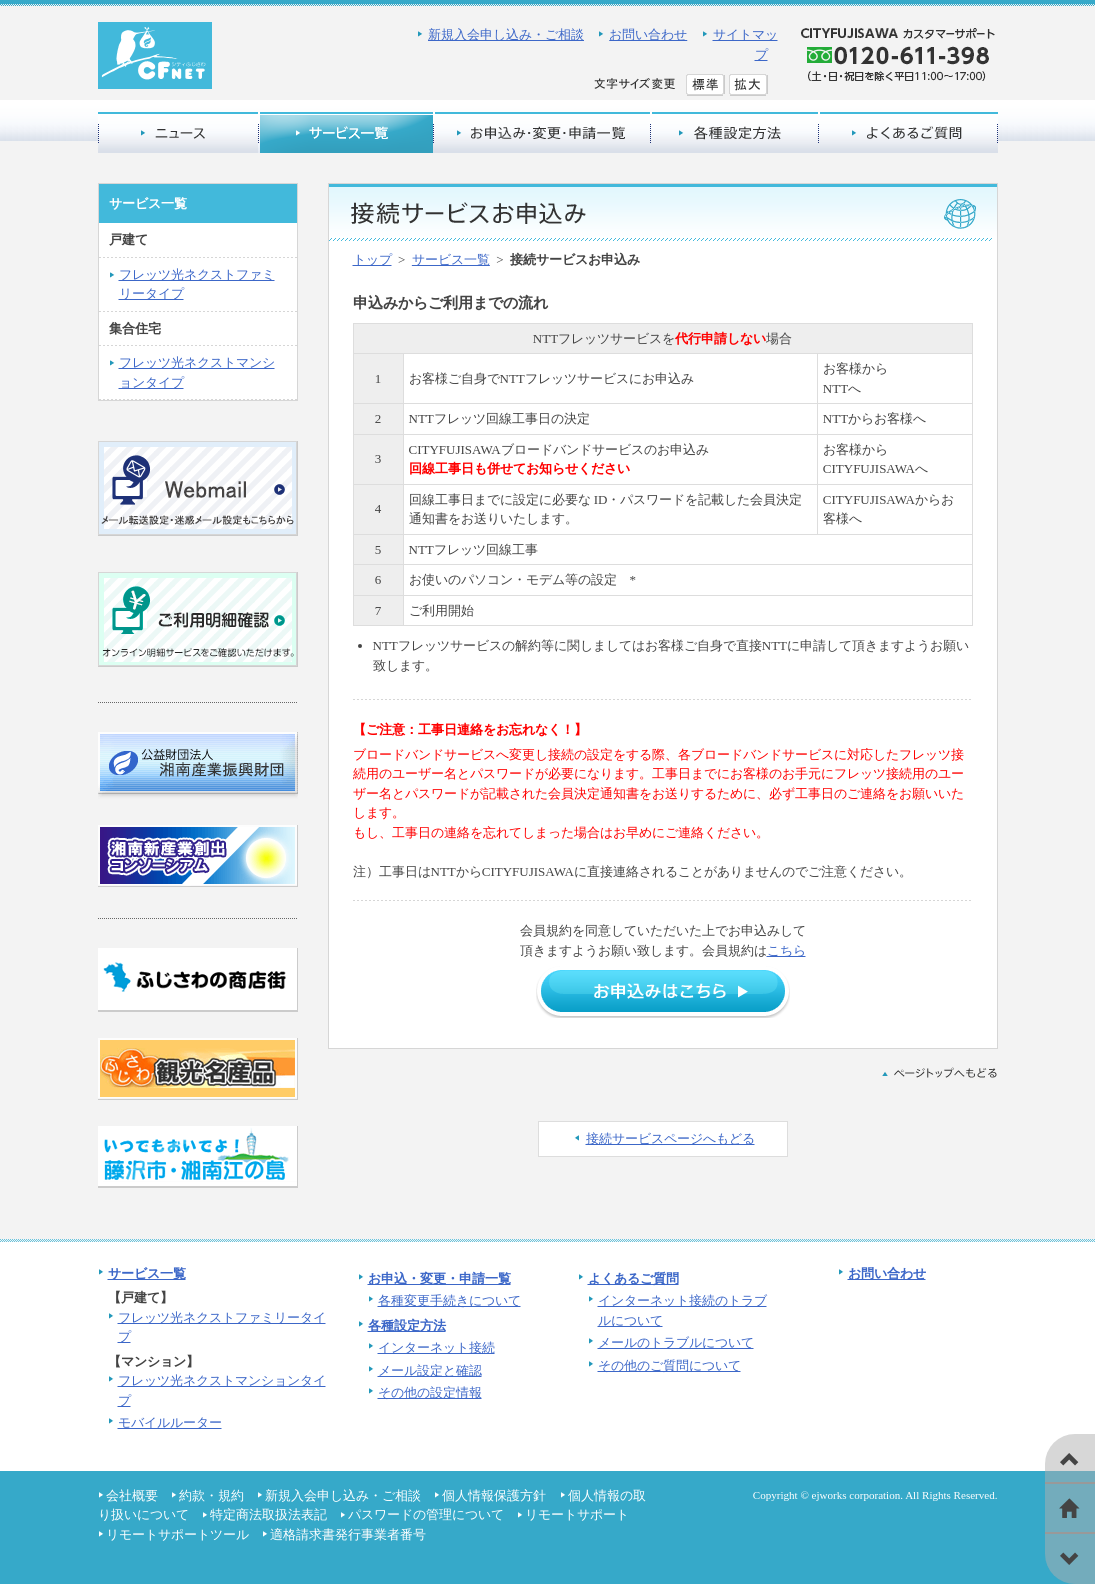  What do you see at coordinates (633, 1278) in the screenshot?
I see `よくあるご質問` at bounding box center [633, 1278].